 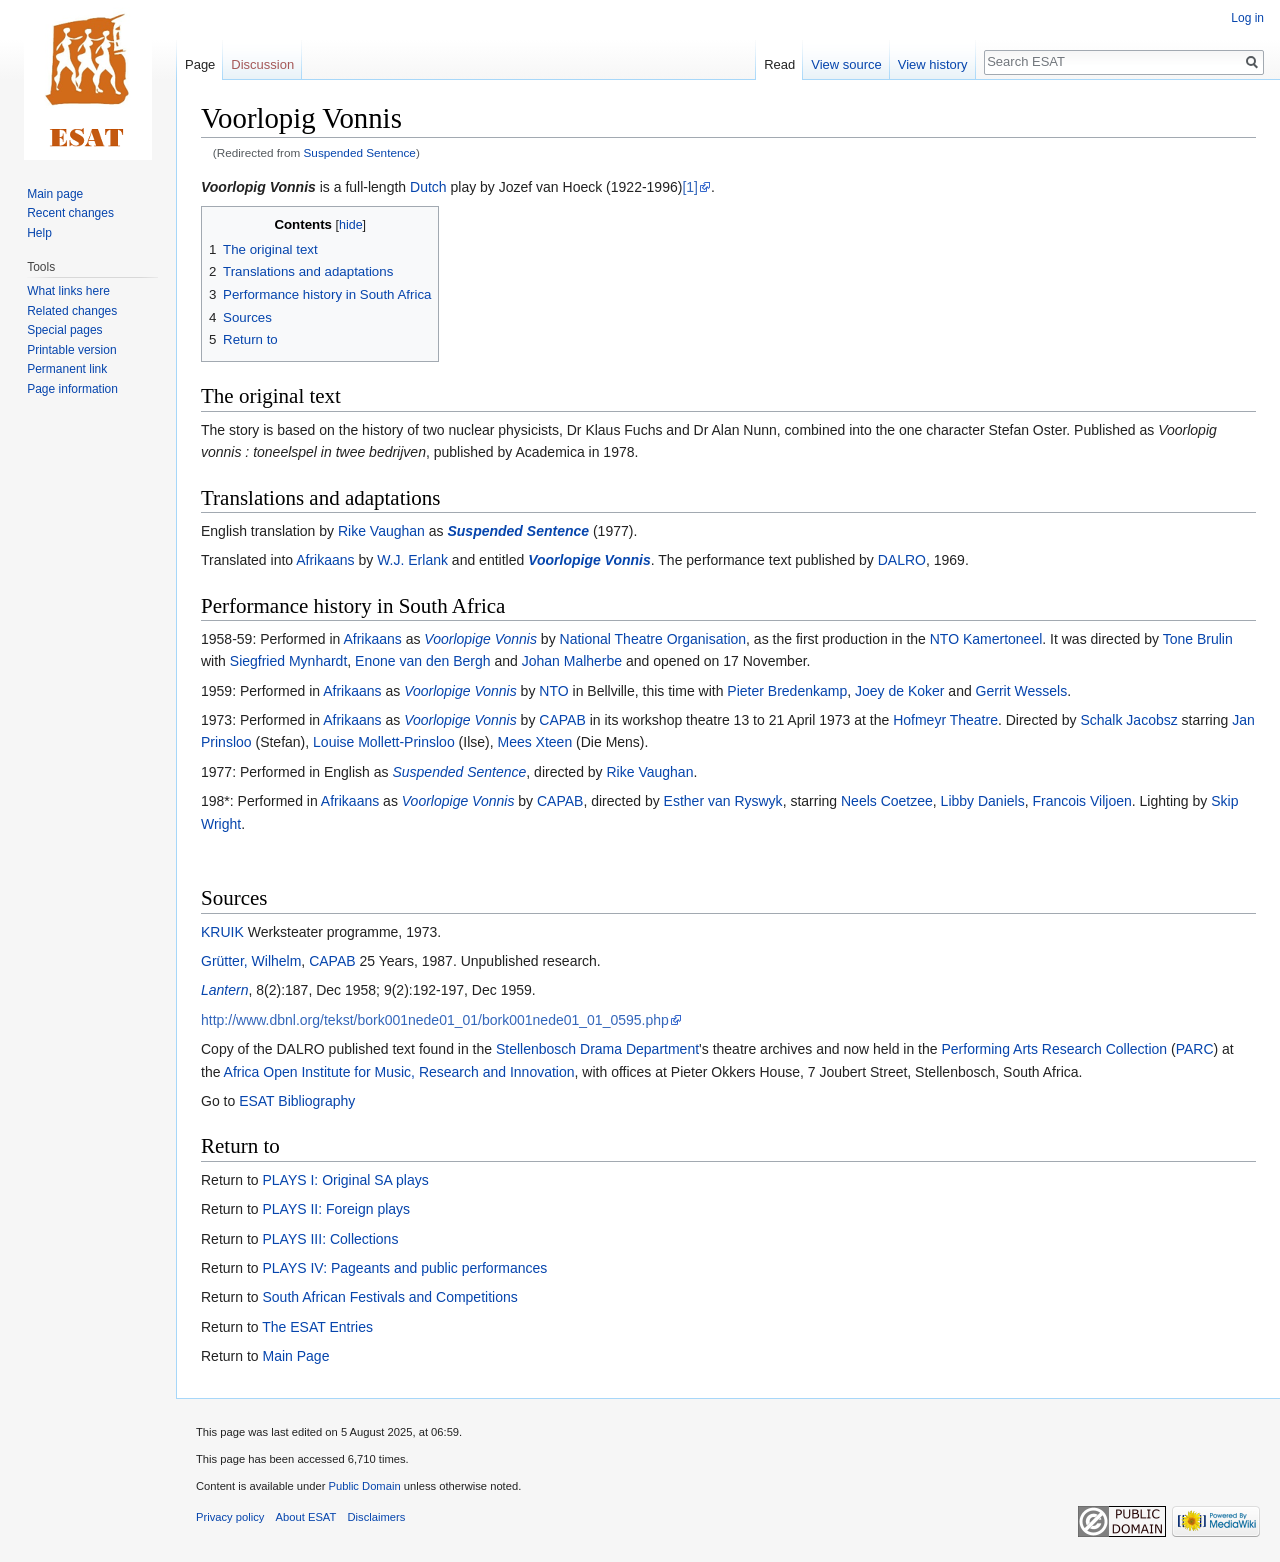 I want to click on KRUIK, so click(x=222, y=932).